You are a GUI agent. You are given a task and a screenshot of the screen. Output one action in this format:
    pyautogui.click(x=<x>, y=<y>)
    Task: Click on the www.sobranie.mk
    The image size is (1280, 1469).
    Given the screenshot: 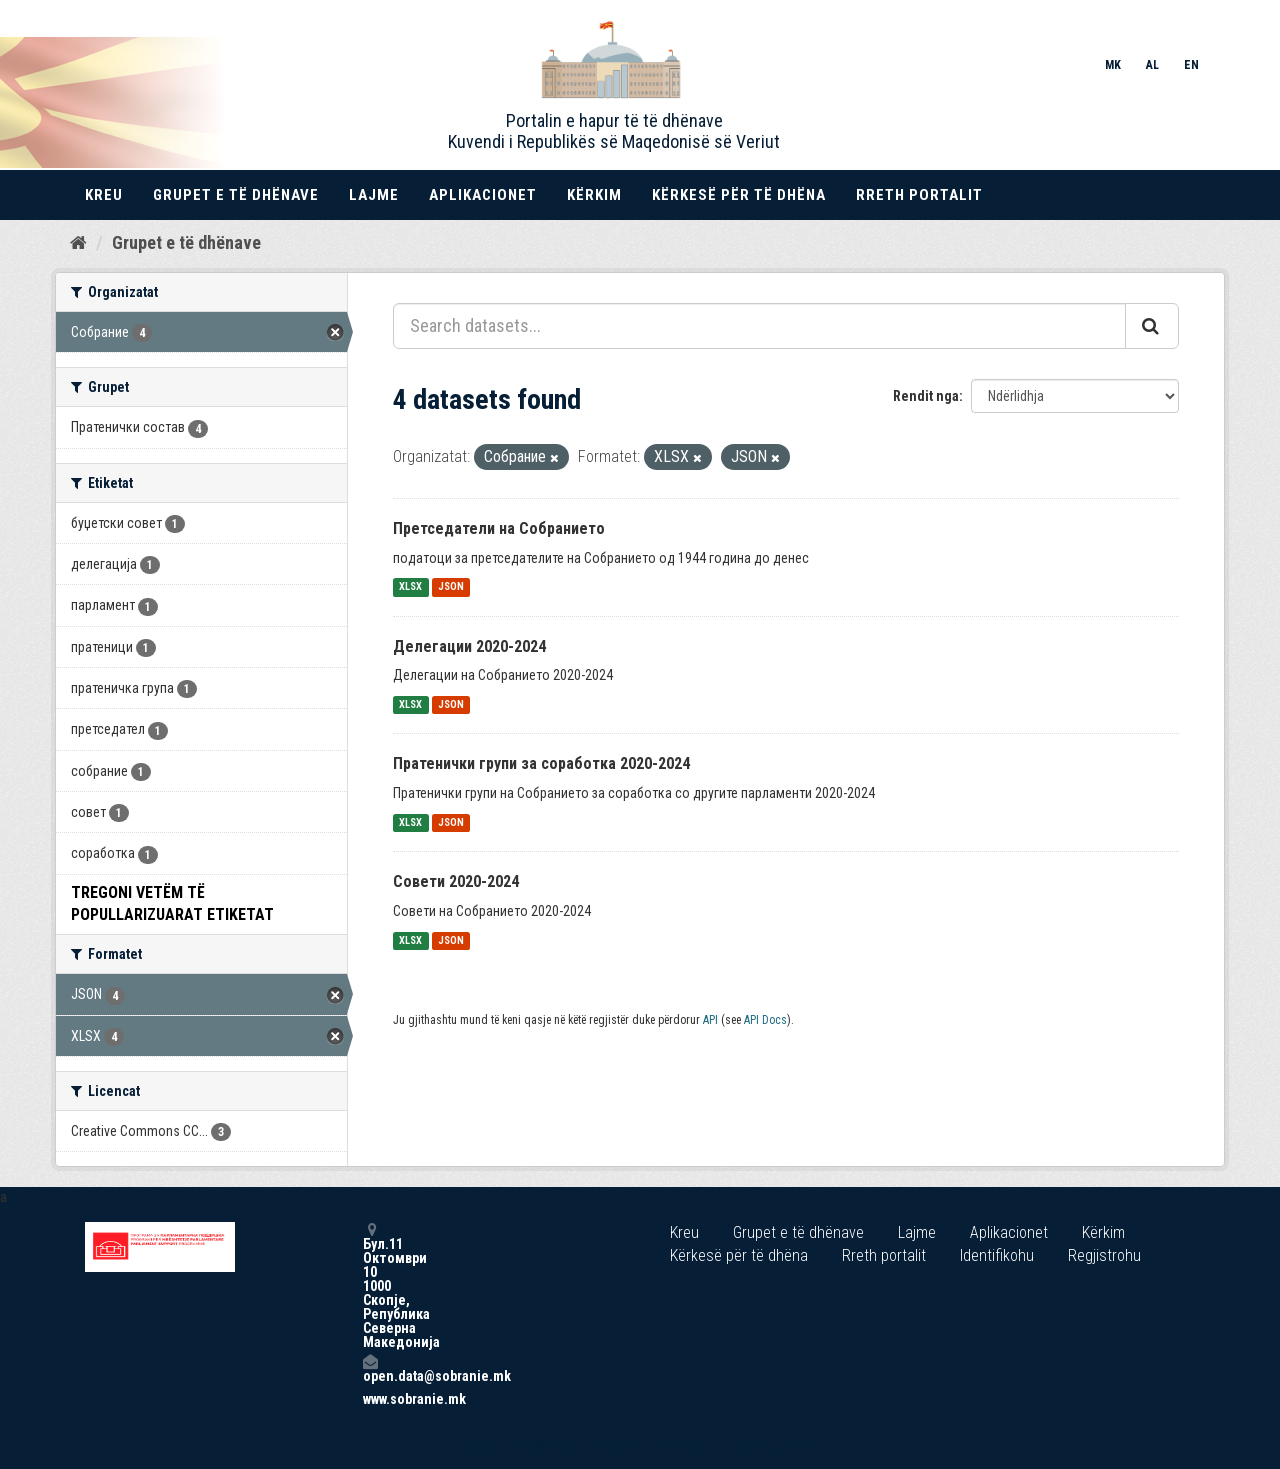 What is the action you would take?
    pyautogui.click(x=370, y=1399)
    